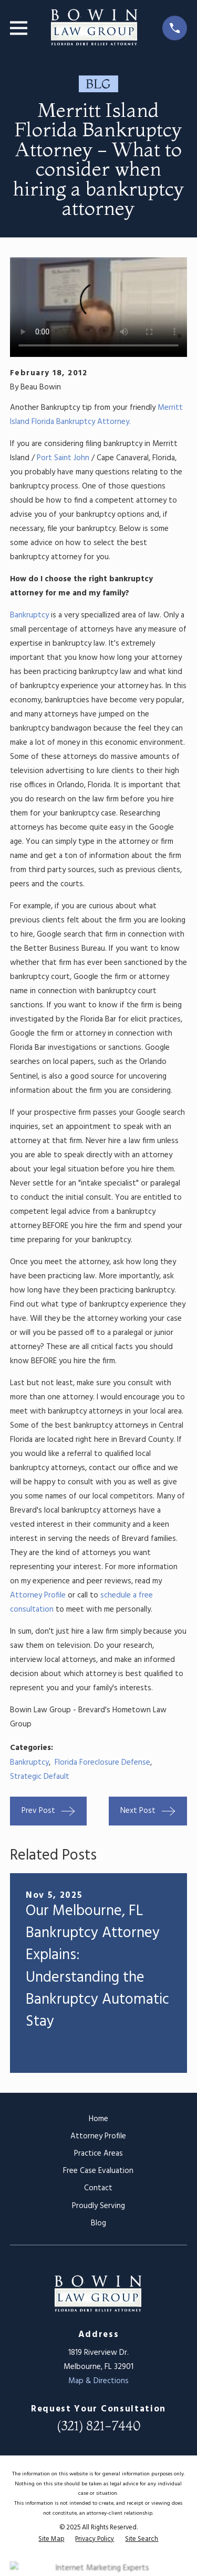 The height and width of the screenshot is (2576, 197). Describe the element at coordinates (29, 615) in the screenshot. I see `Bankruptcy` at that location.